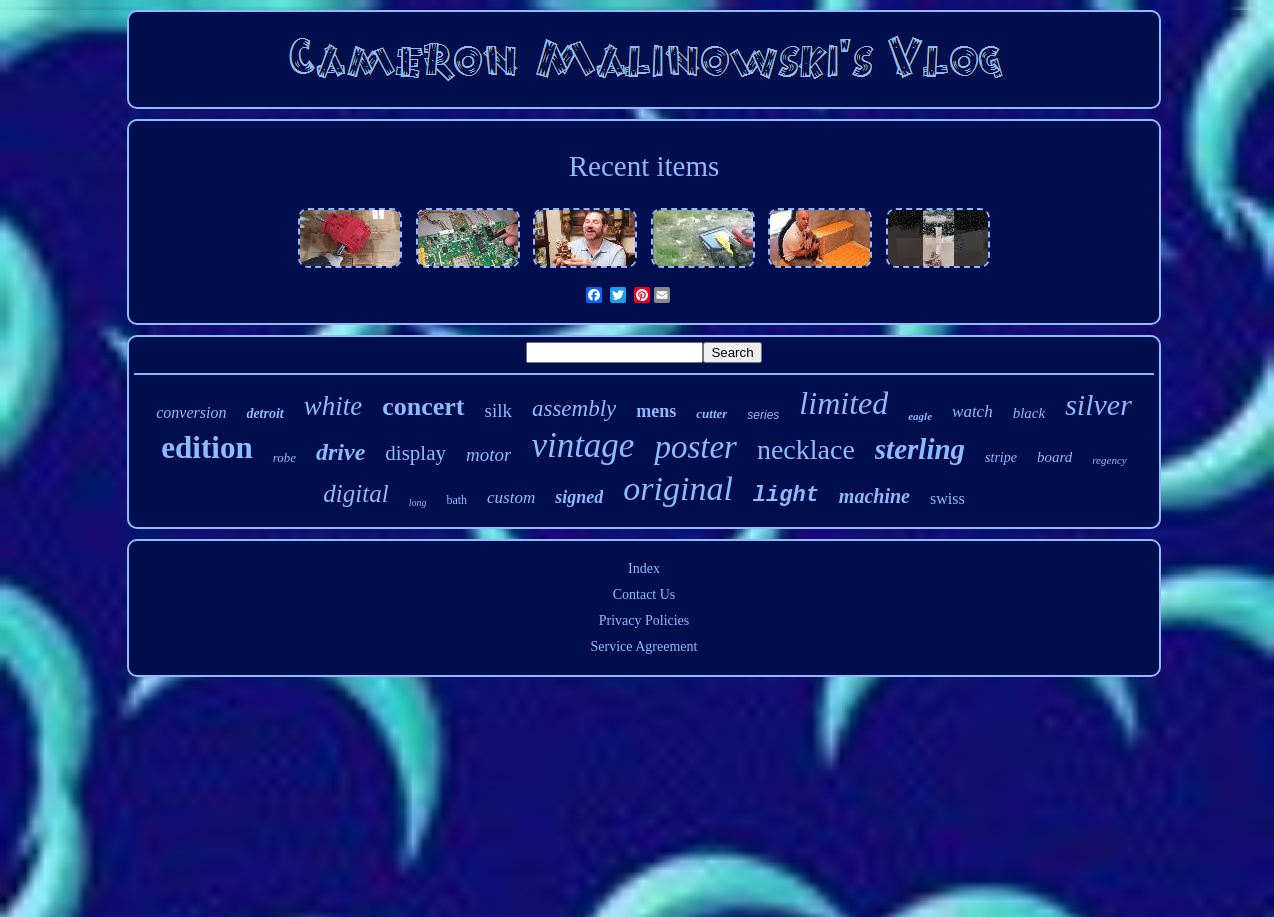 Image resolution: width=1274 pixels, height=917 pixels. What do you see at coordinates (423, 406) in the screenshot?
I see `concert` at bounding box center [423, 406].